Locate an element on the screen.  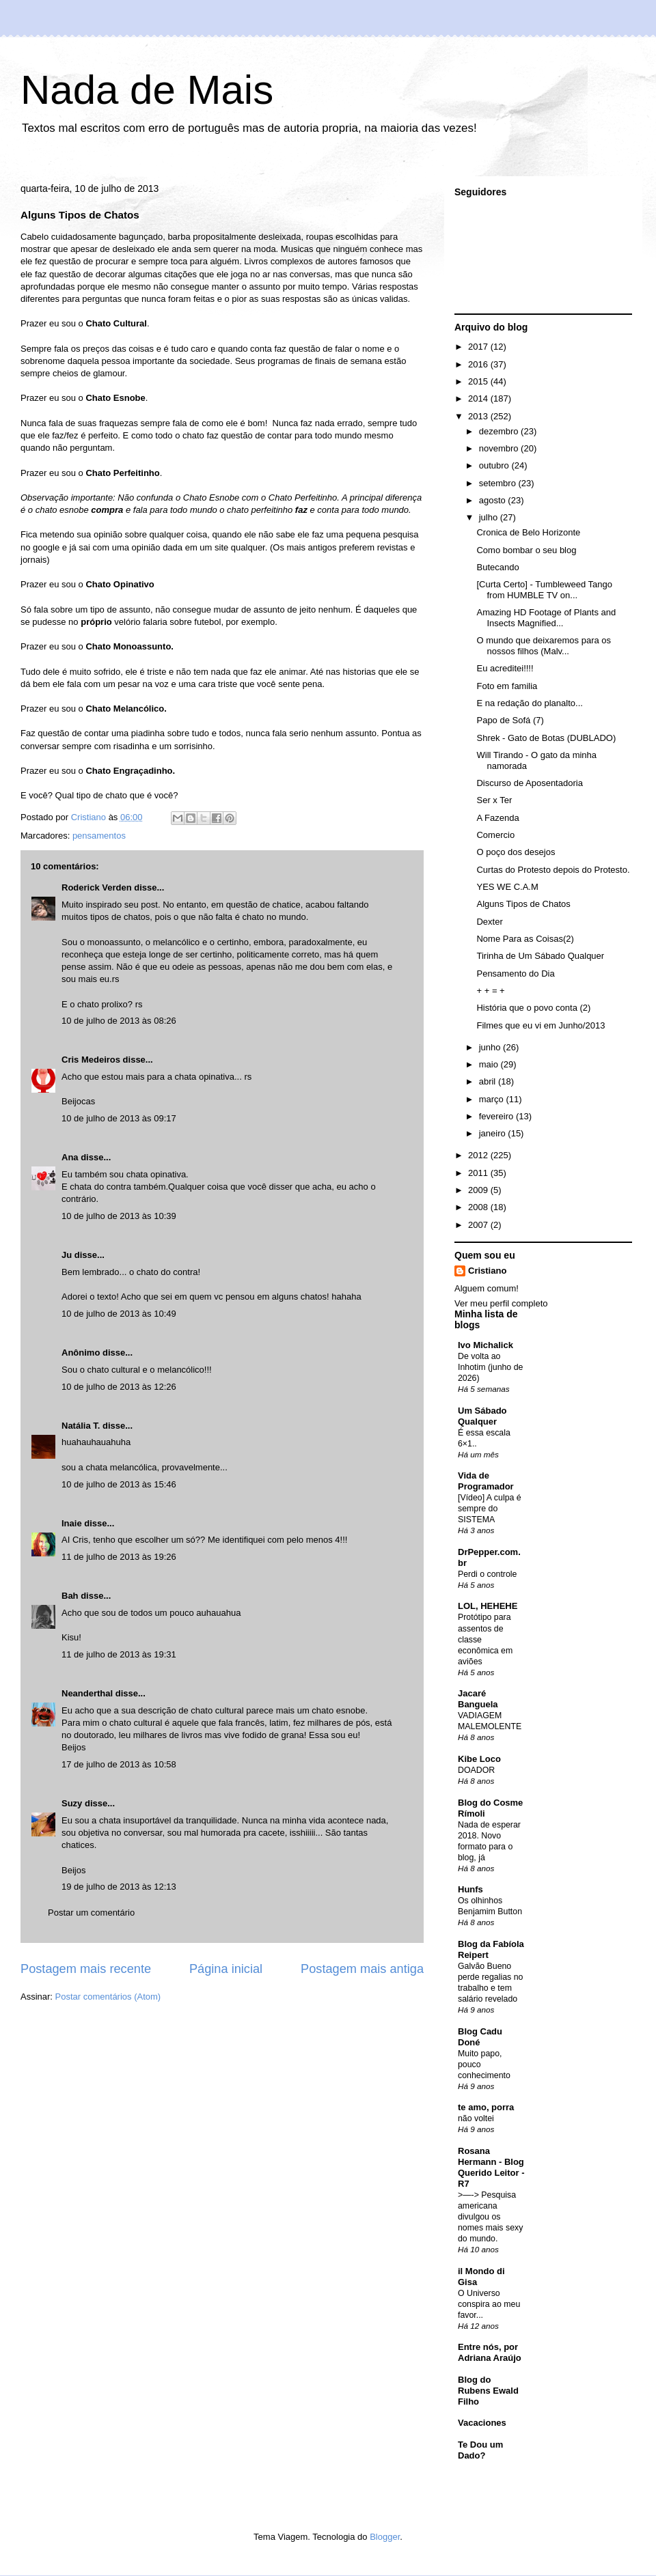
Postar um comentário is located at coordinates (91, 1912).